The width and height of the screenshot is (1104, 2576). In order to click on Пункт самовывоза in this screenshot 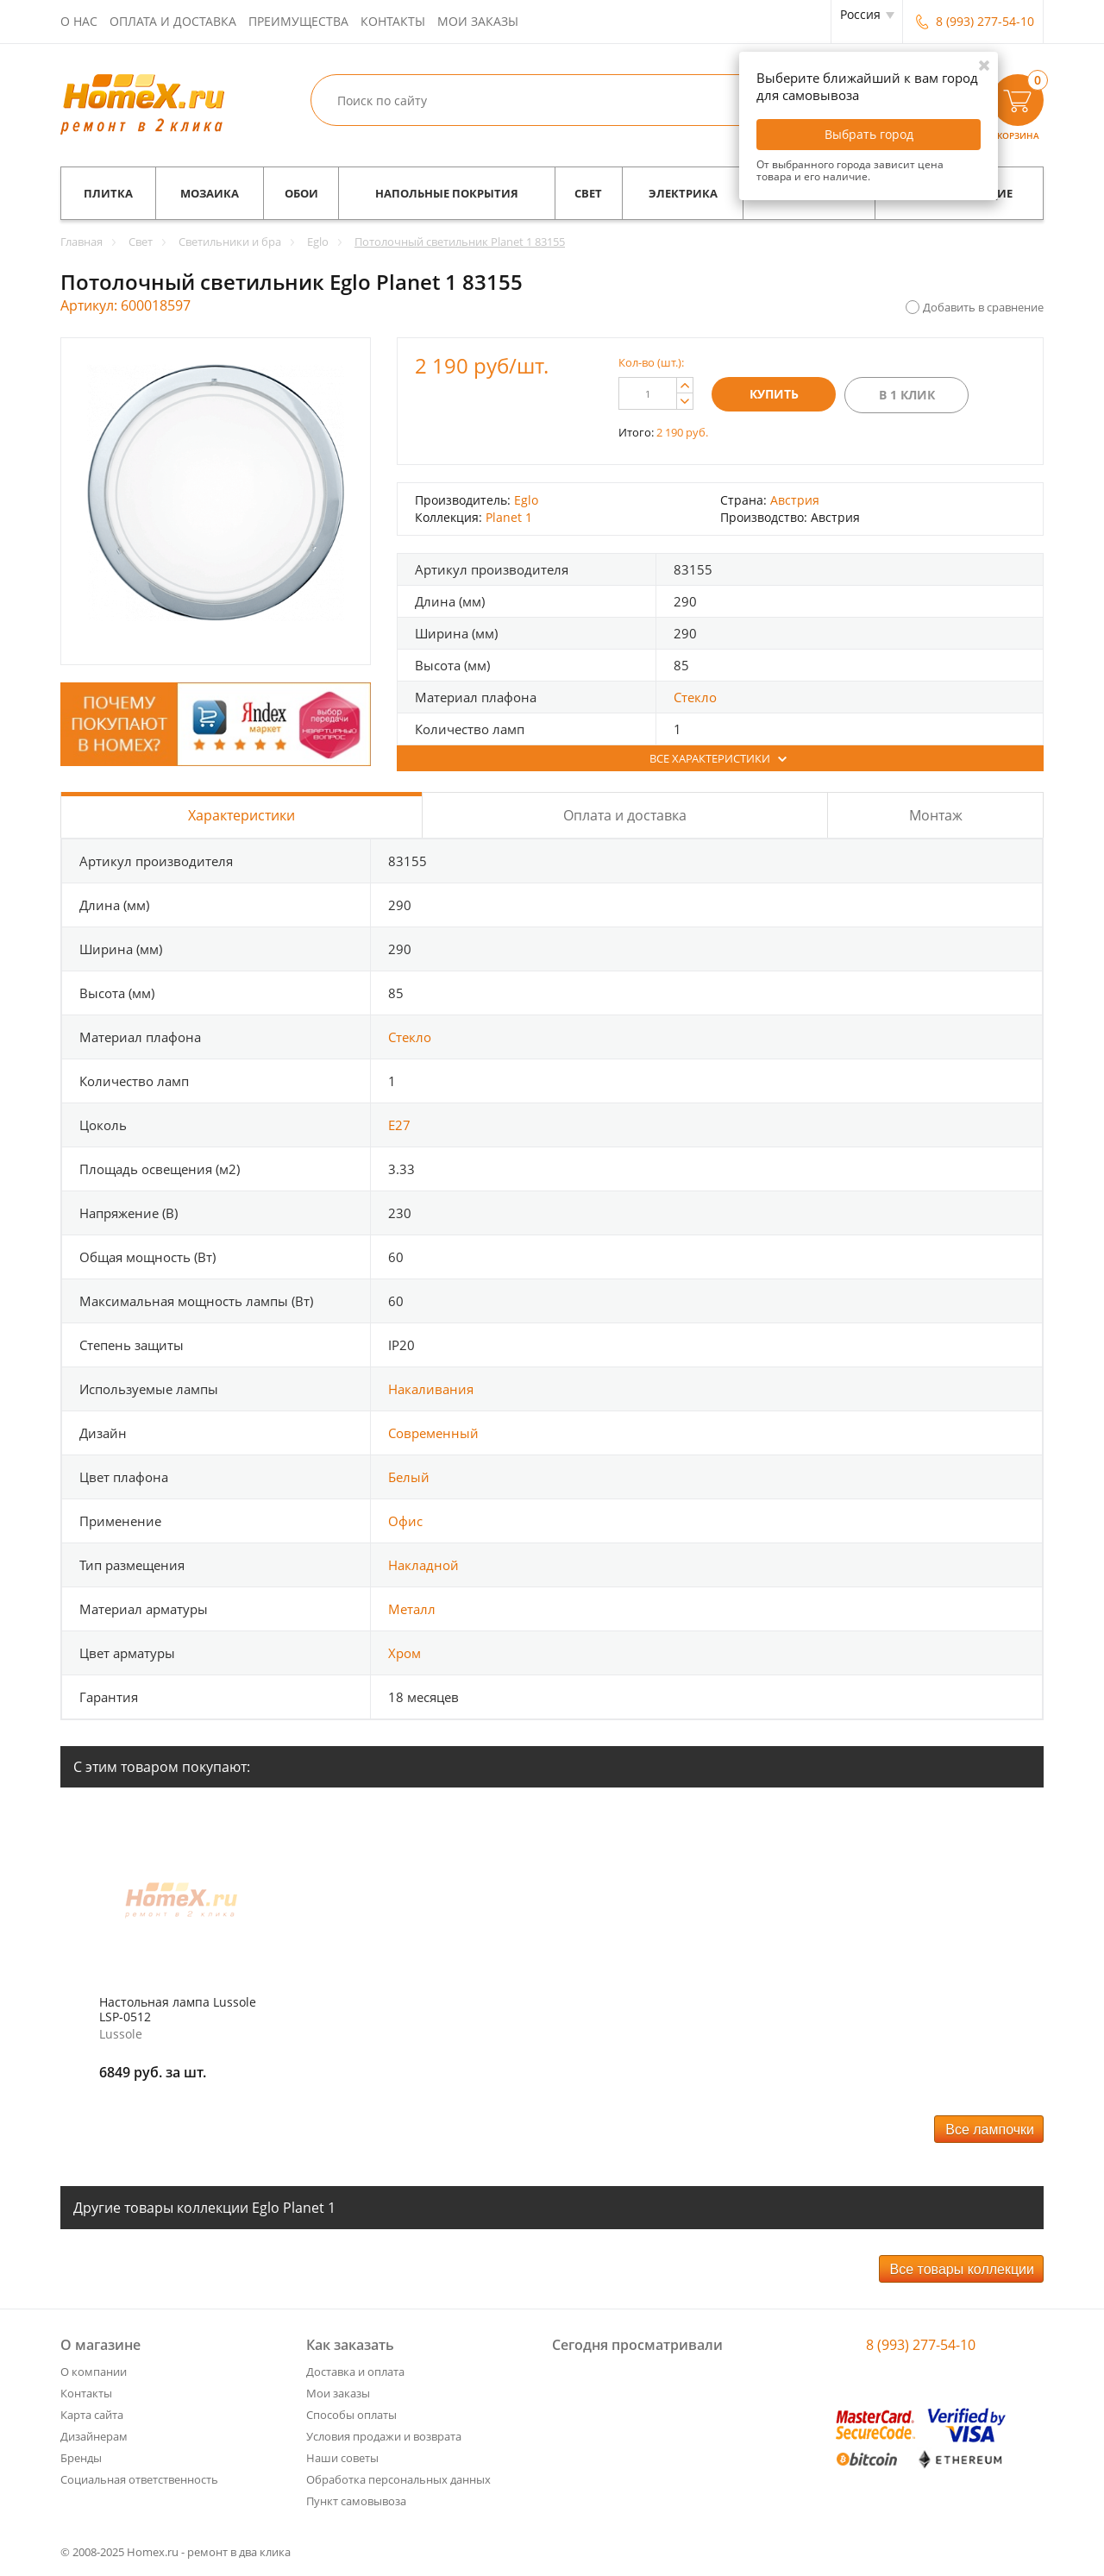, I will do `click(356, 2501)`.